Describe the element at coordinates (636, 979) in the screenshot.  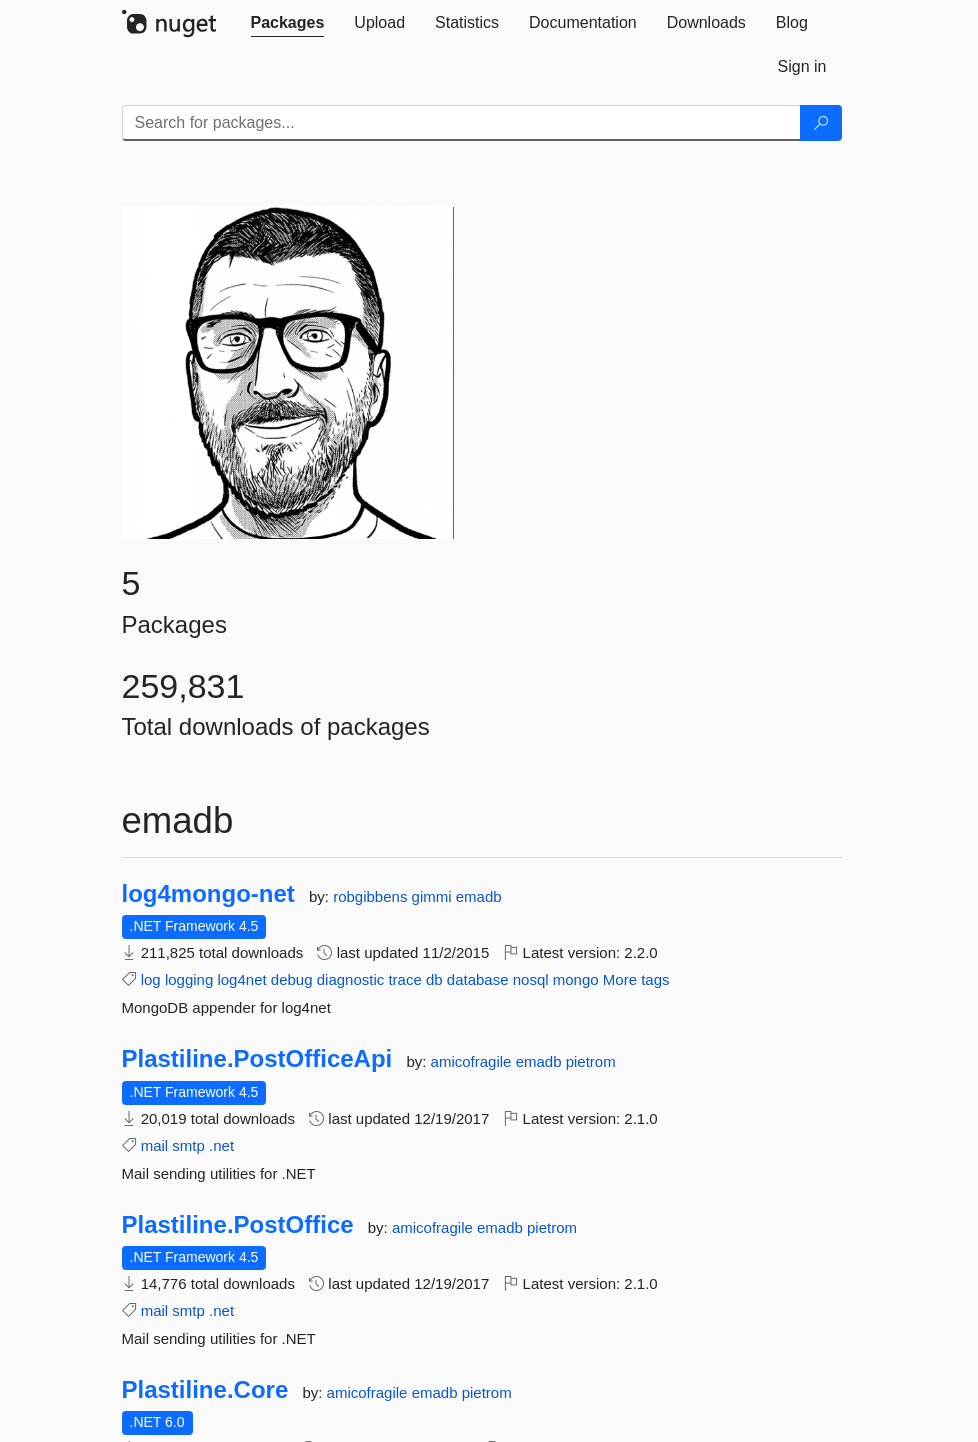
I see `More tags` at that location.